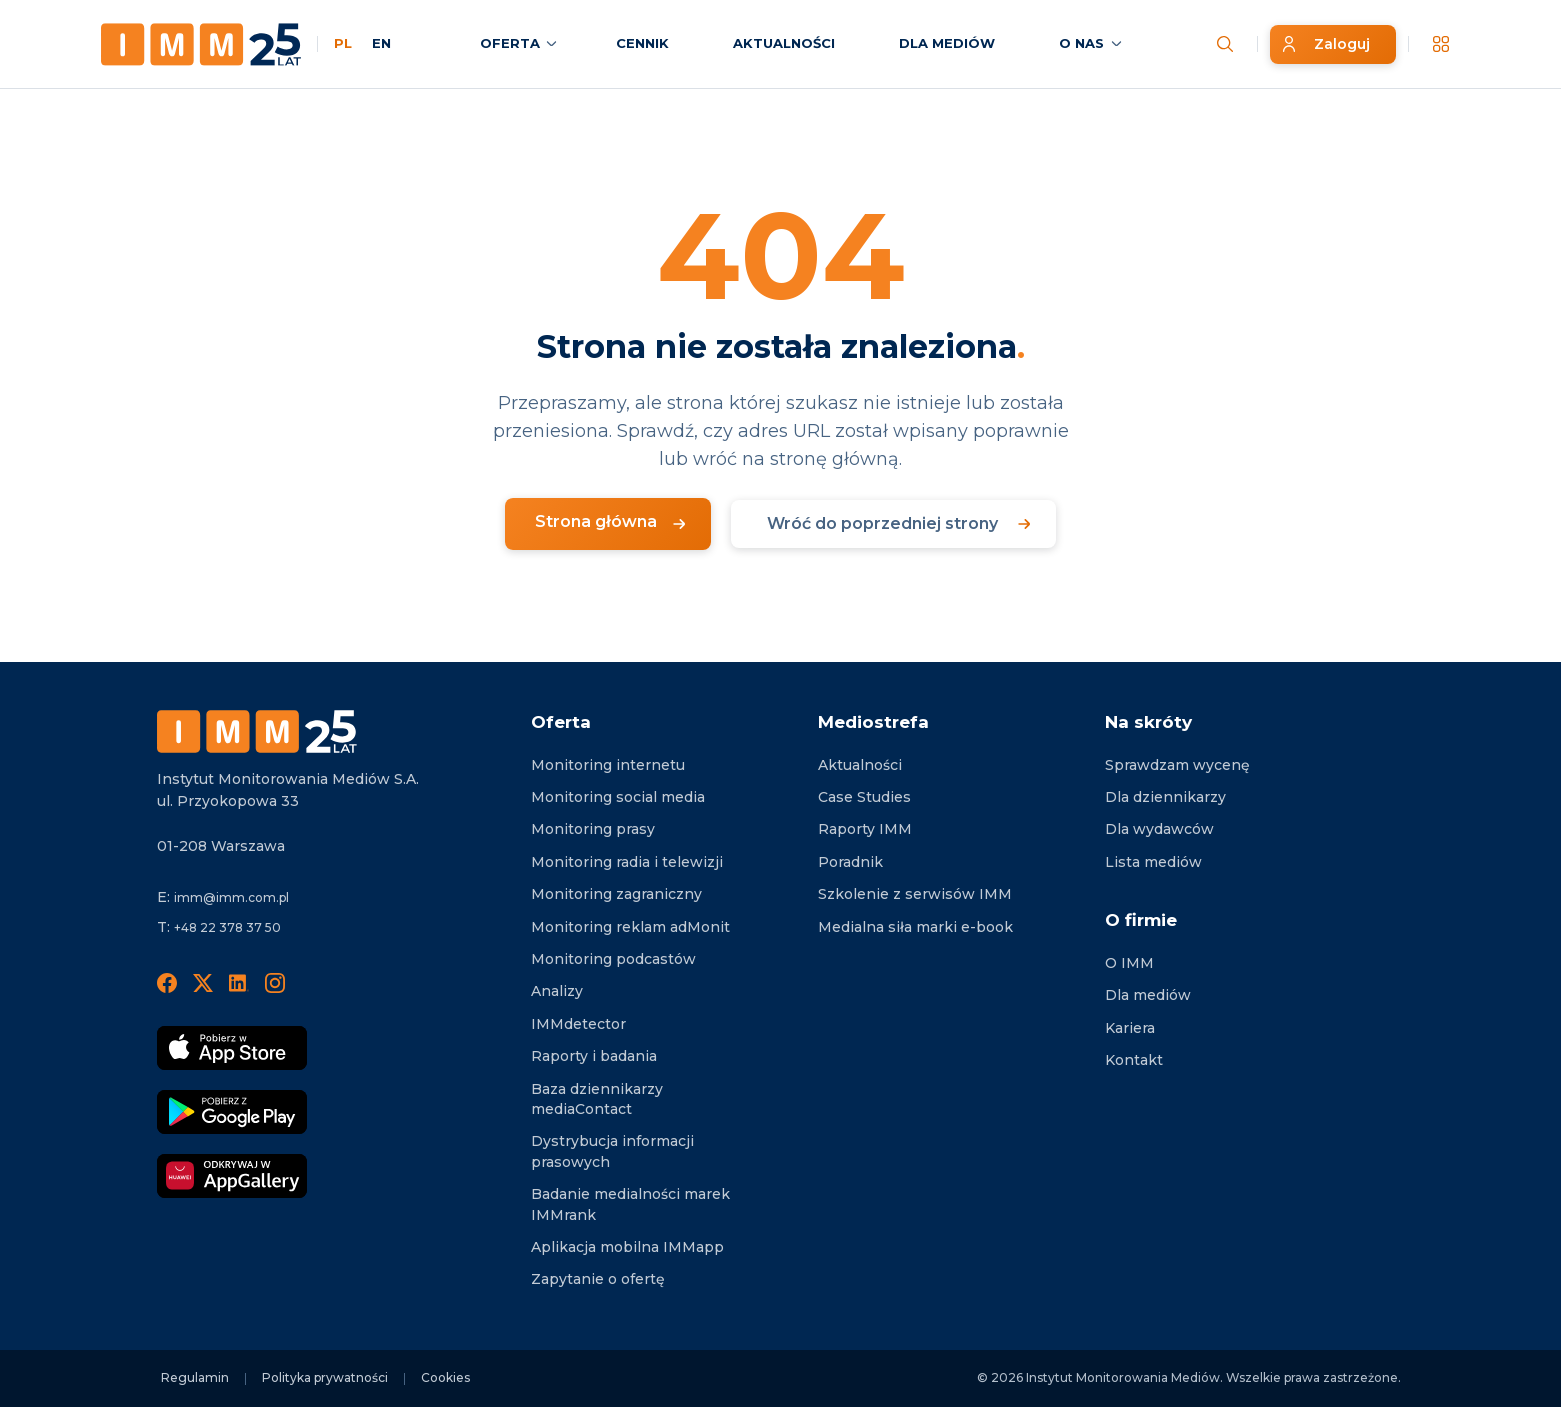  Describe the element at coordinates (1148, 995) in the screenshot. I see `Dla mediów` at that location.